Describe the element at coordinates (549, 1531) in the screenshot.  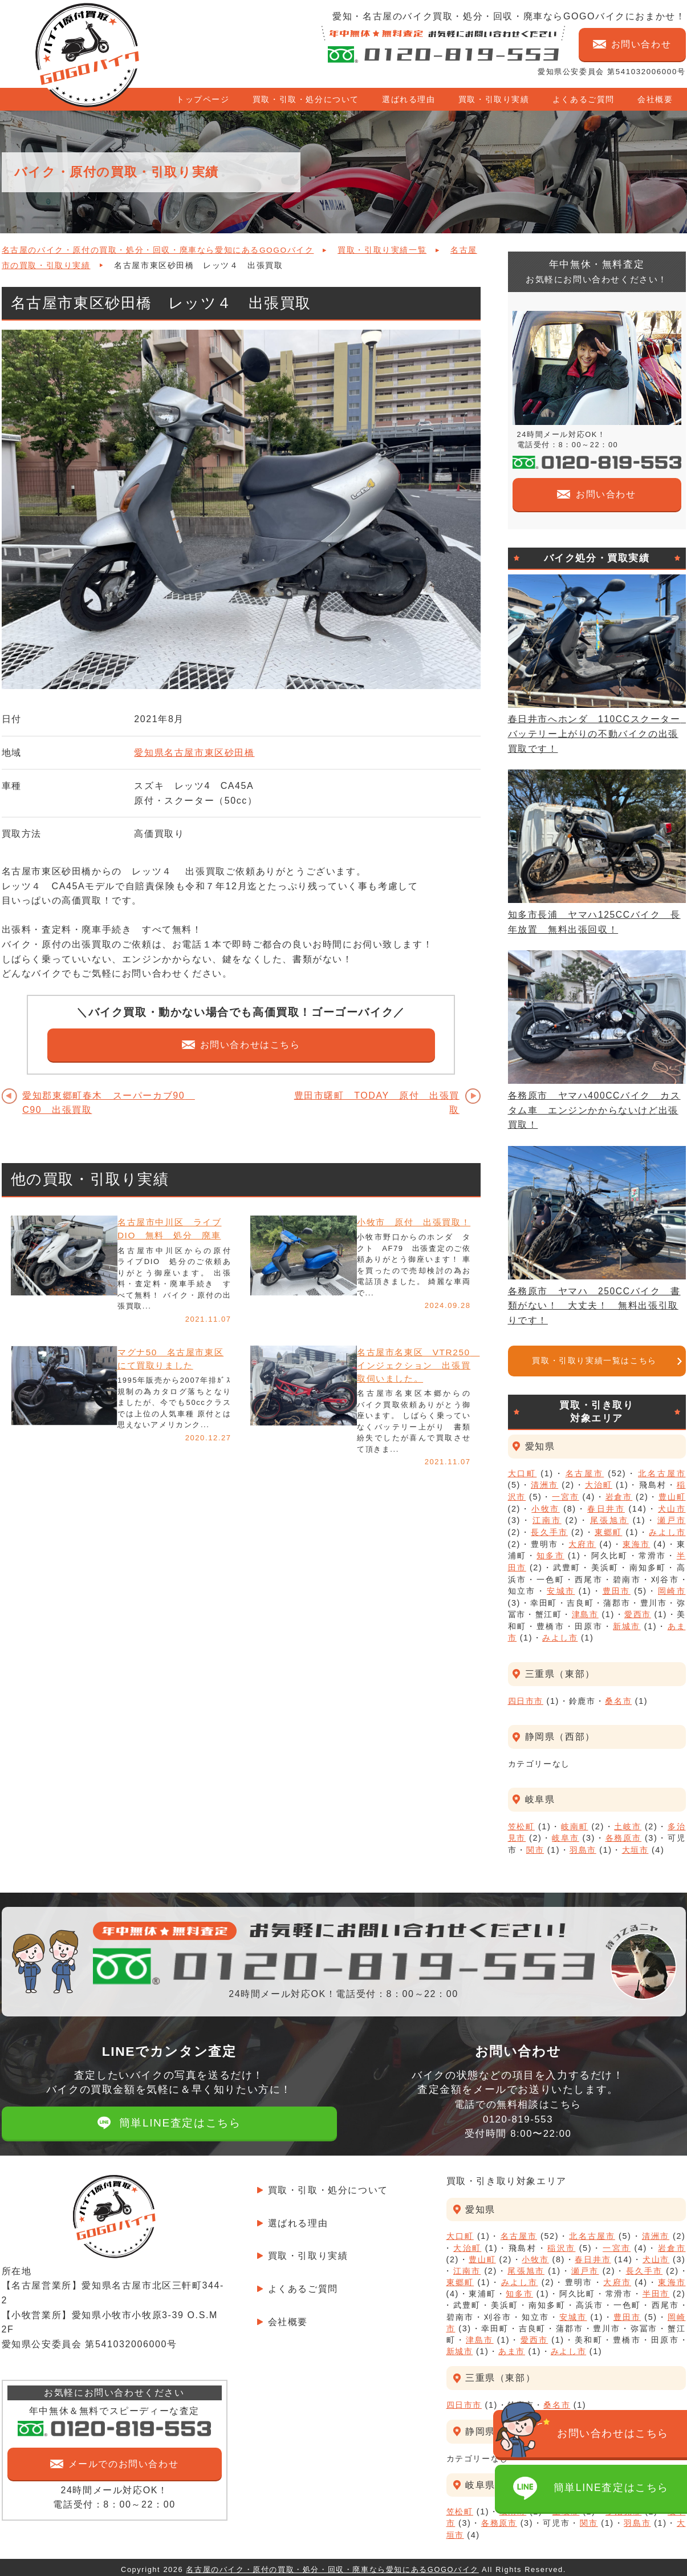
I see `長久手市` at that location.